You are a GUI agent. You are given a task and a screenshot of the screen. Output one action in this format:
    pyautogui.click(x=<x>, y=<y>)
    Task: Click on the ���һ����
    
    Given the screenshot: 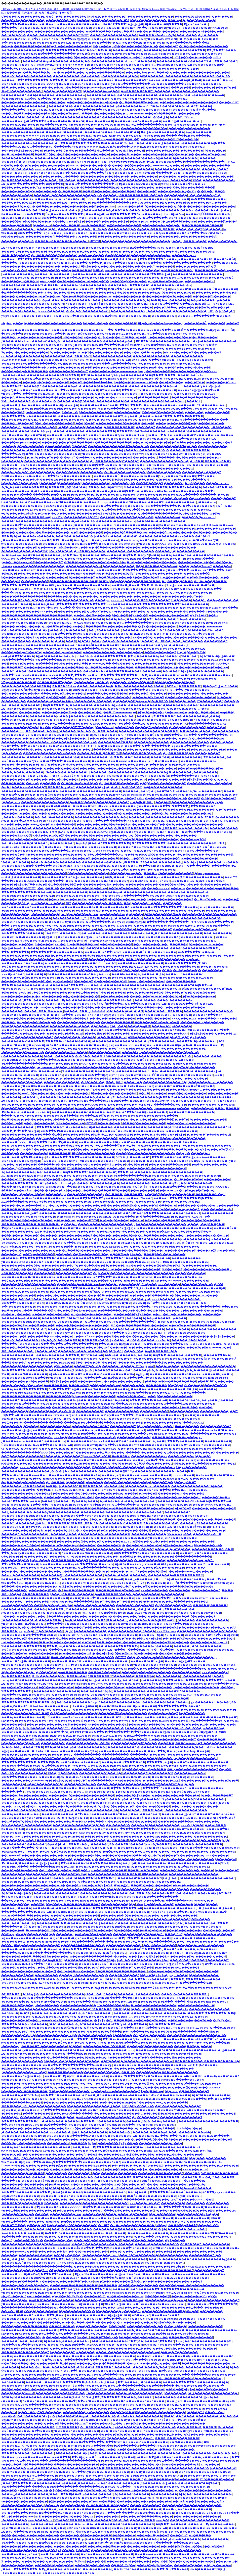 What is the action you would take?
    pyautogui.click(x=222, y=16)
    